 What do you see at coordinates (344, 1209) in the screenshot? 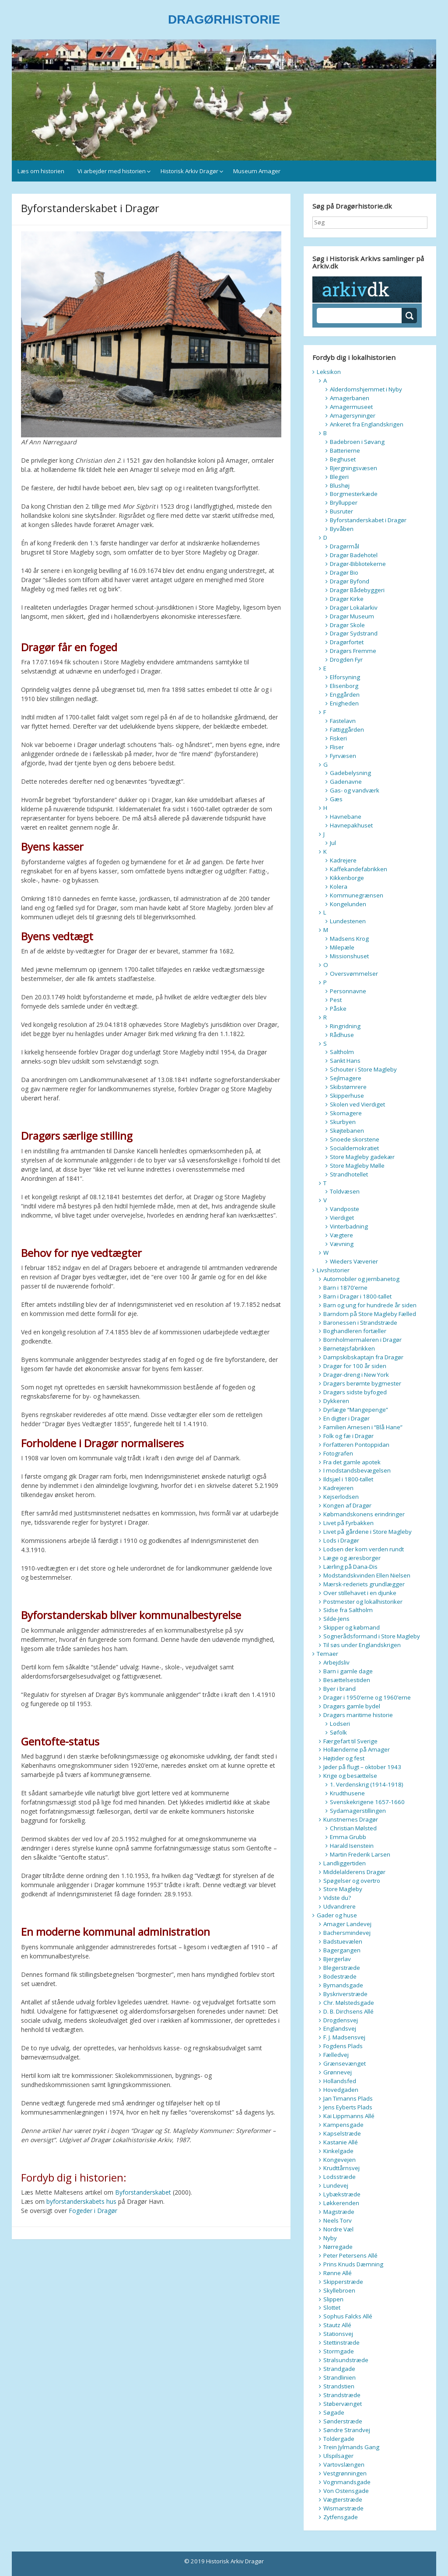
I see `Vandposte` at bounding box center [344, 1209].